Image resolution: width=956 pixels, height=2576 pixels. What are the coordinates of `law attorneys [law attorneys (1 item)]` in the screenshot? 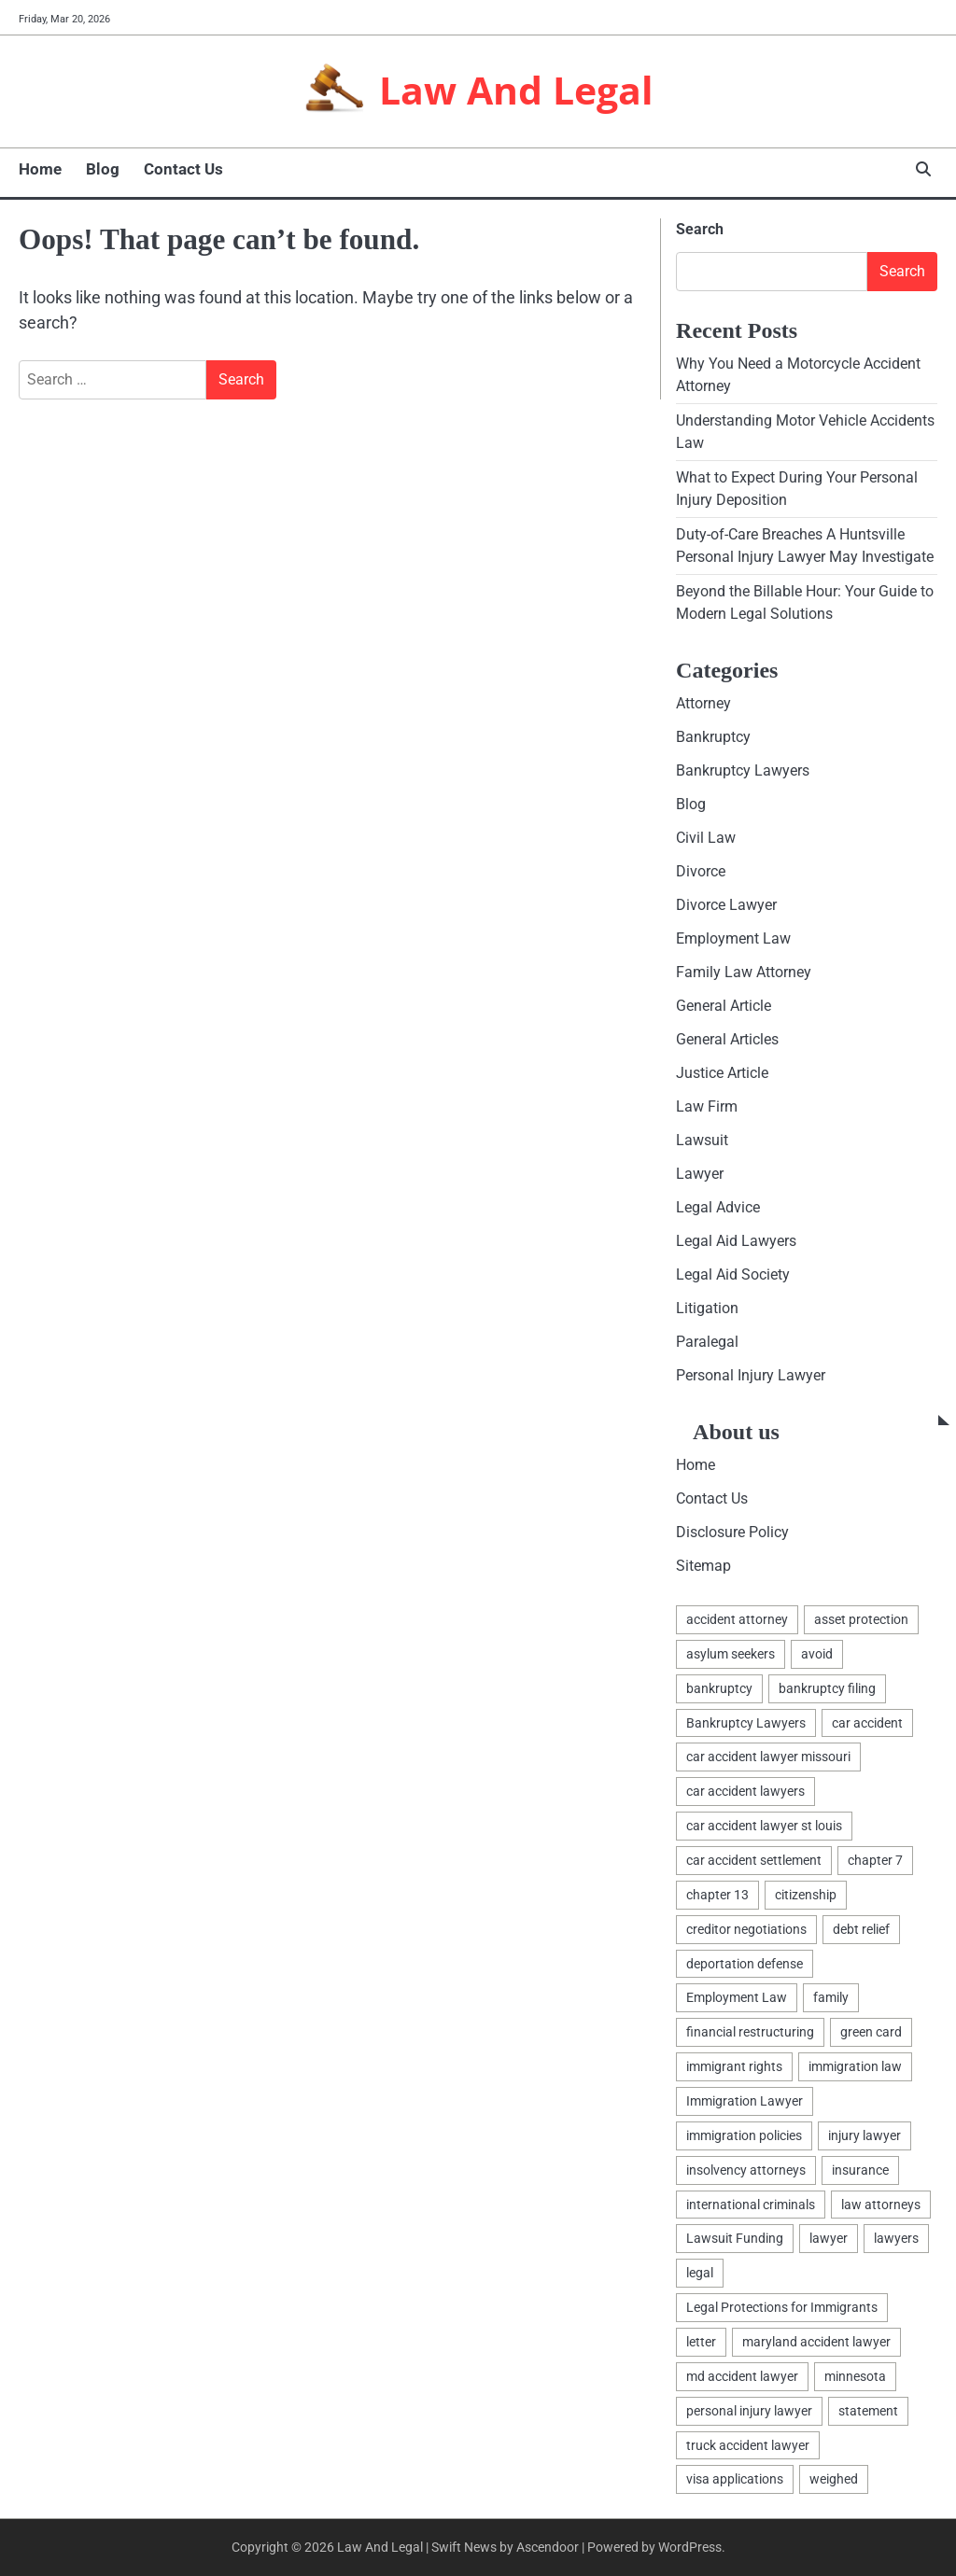 It's located at (881, 2204).